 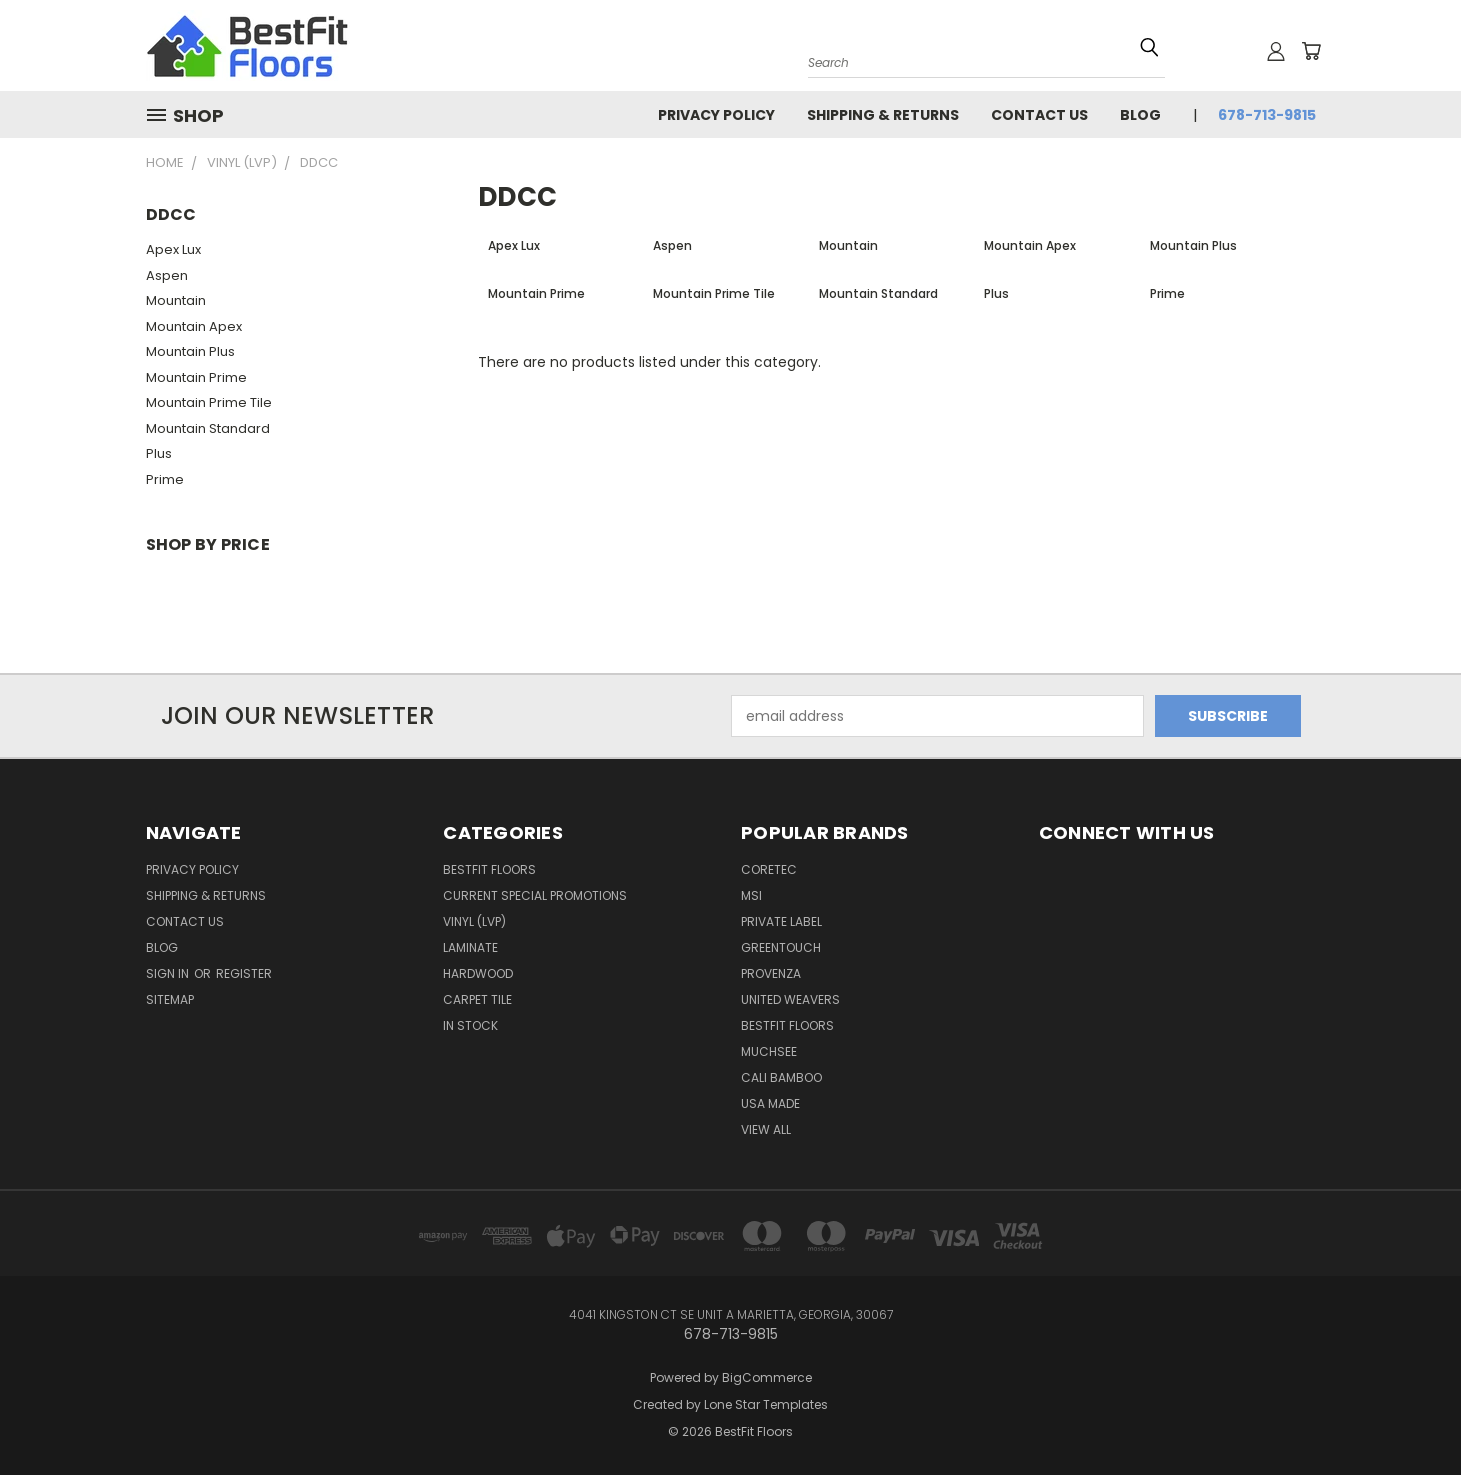 What do you see at coordinates (165, 479) in the screenshot?
I see `Prime` at bounding box center [165, 479].